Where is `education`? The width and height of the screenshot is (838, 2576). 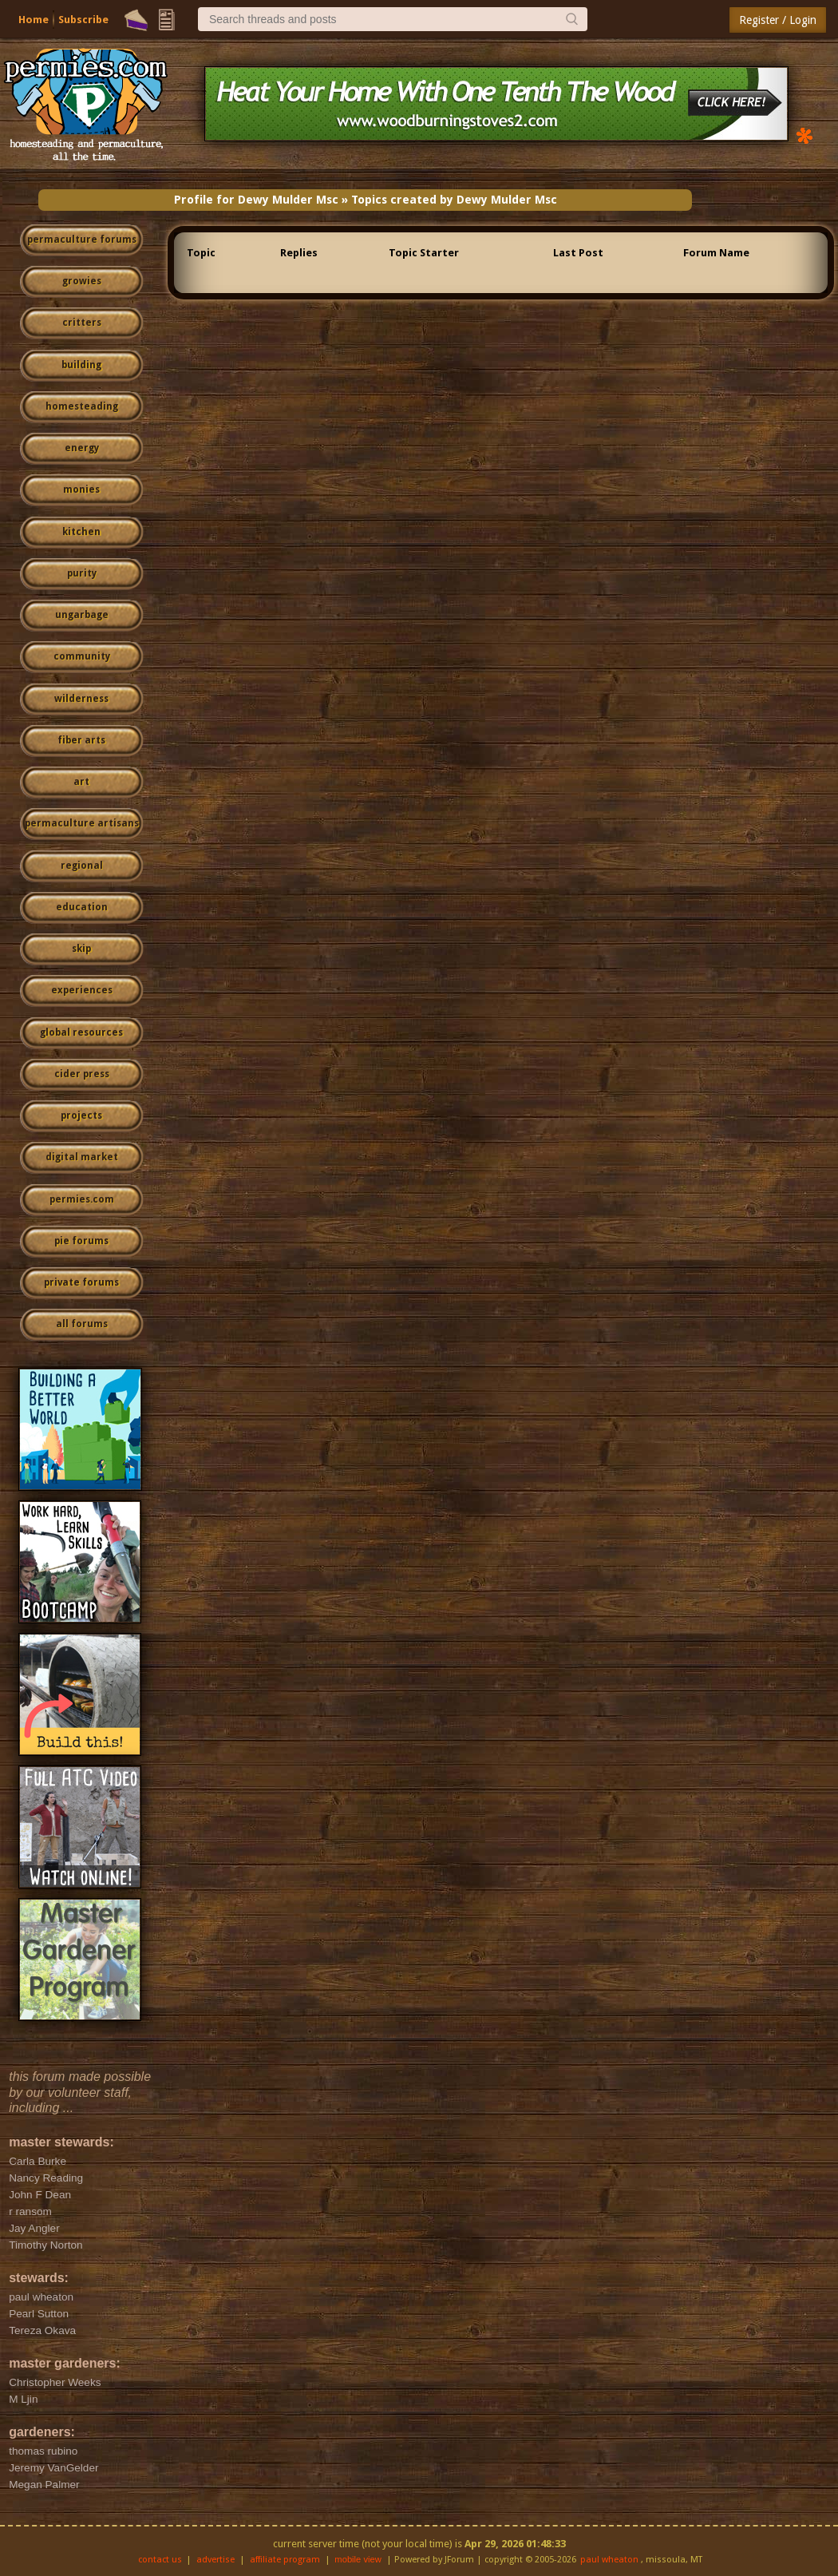
education is located at coordinates (82, 907).